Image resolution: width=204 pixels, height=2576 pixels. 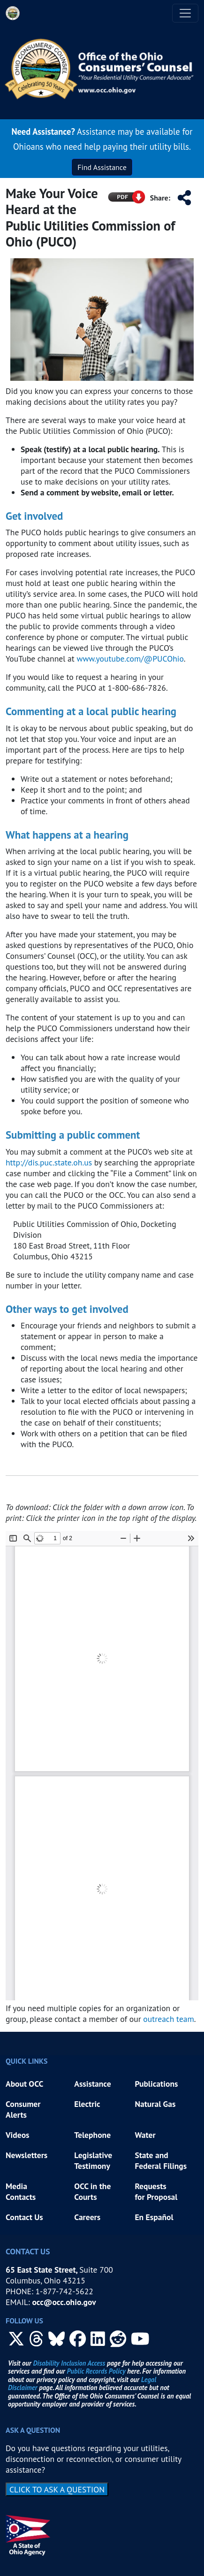 What do you see at coordinates (87, 2217) in the screenshot?
I see `Careers` at bounding box center [87, 2217].